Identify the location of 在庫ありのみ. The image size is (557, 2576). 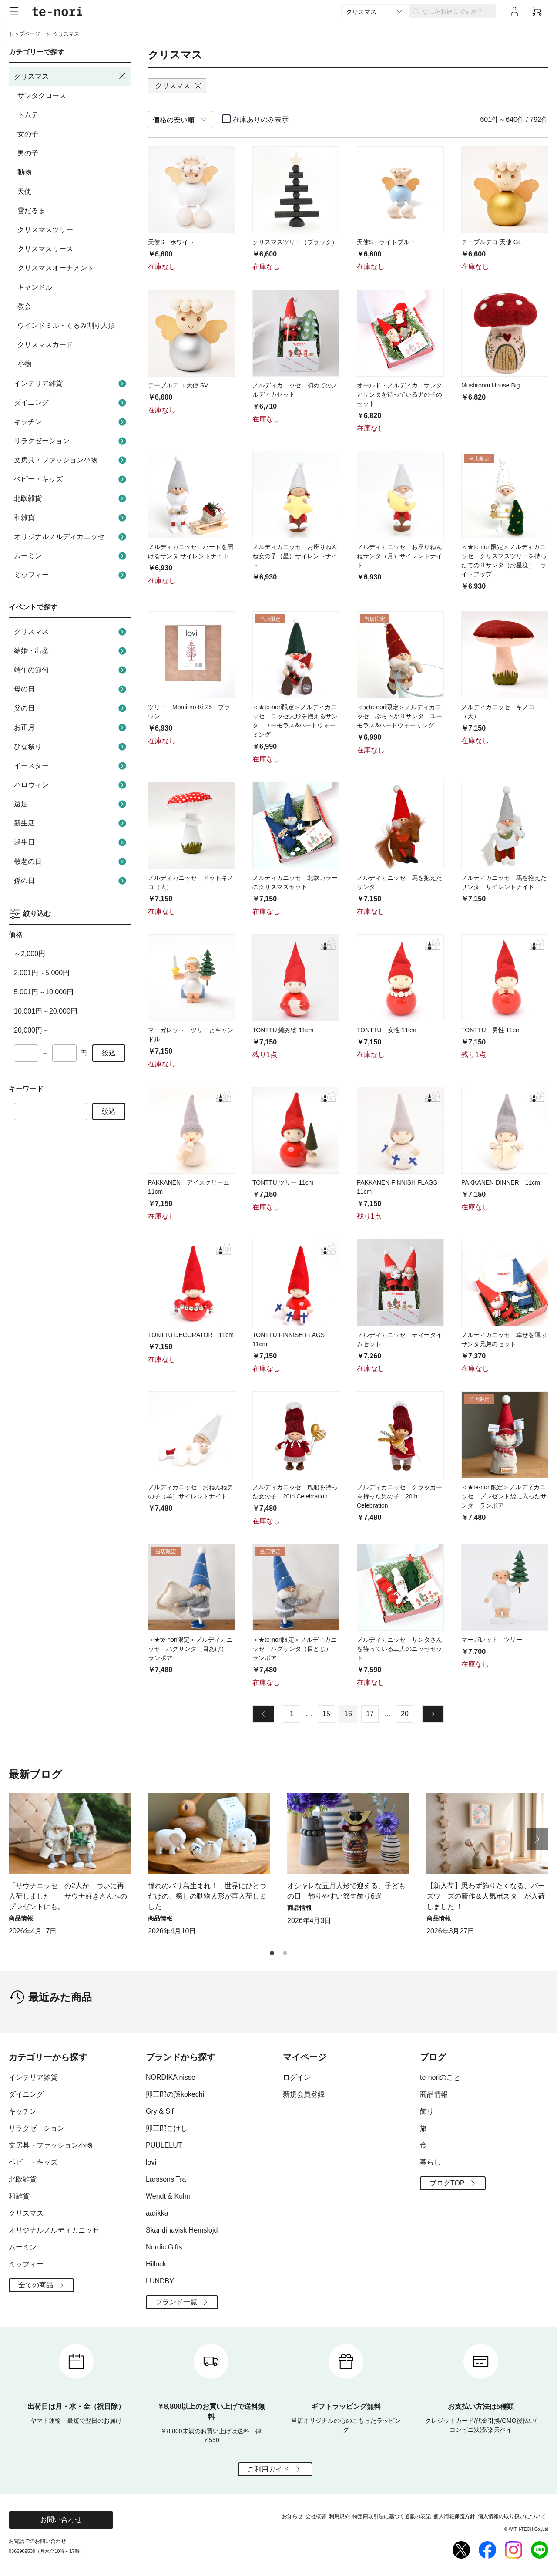
(261, 119).